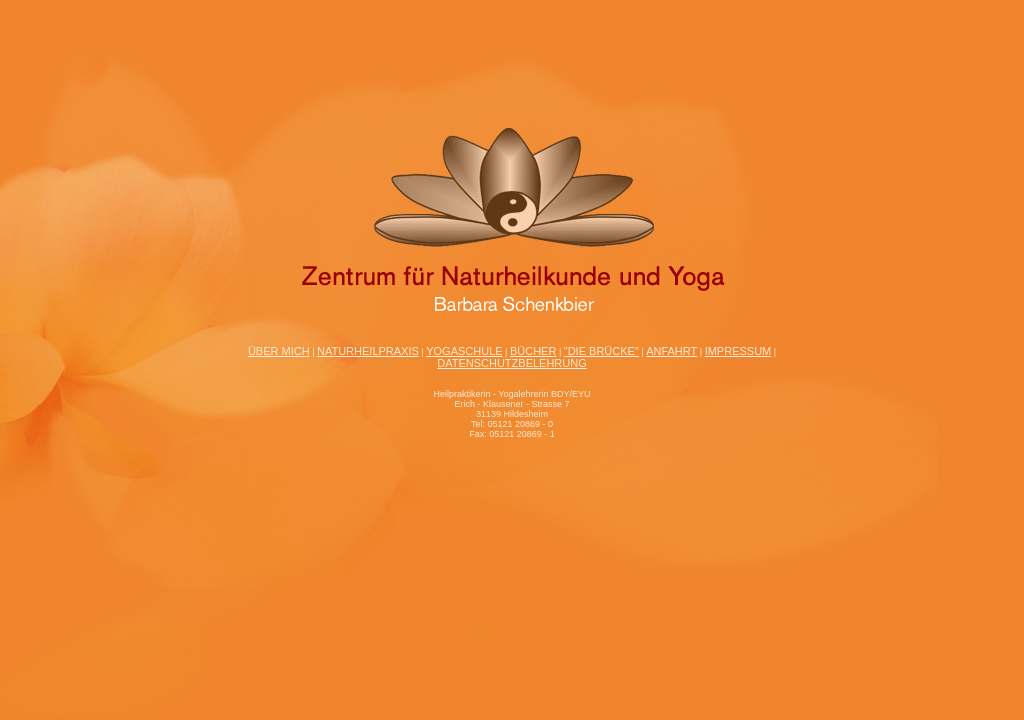 The height and width of the screenshot is (720, 1024). I want to click on Bücher, so click(533, 351).